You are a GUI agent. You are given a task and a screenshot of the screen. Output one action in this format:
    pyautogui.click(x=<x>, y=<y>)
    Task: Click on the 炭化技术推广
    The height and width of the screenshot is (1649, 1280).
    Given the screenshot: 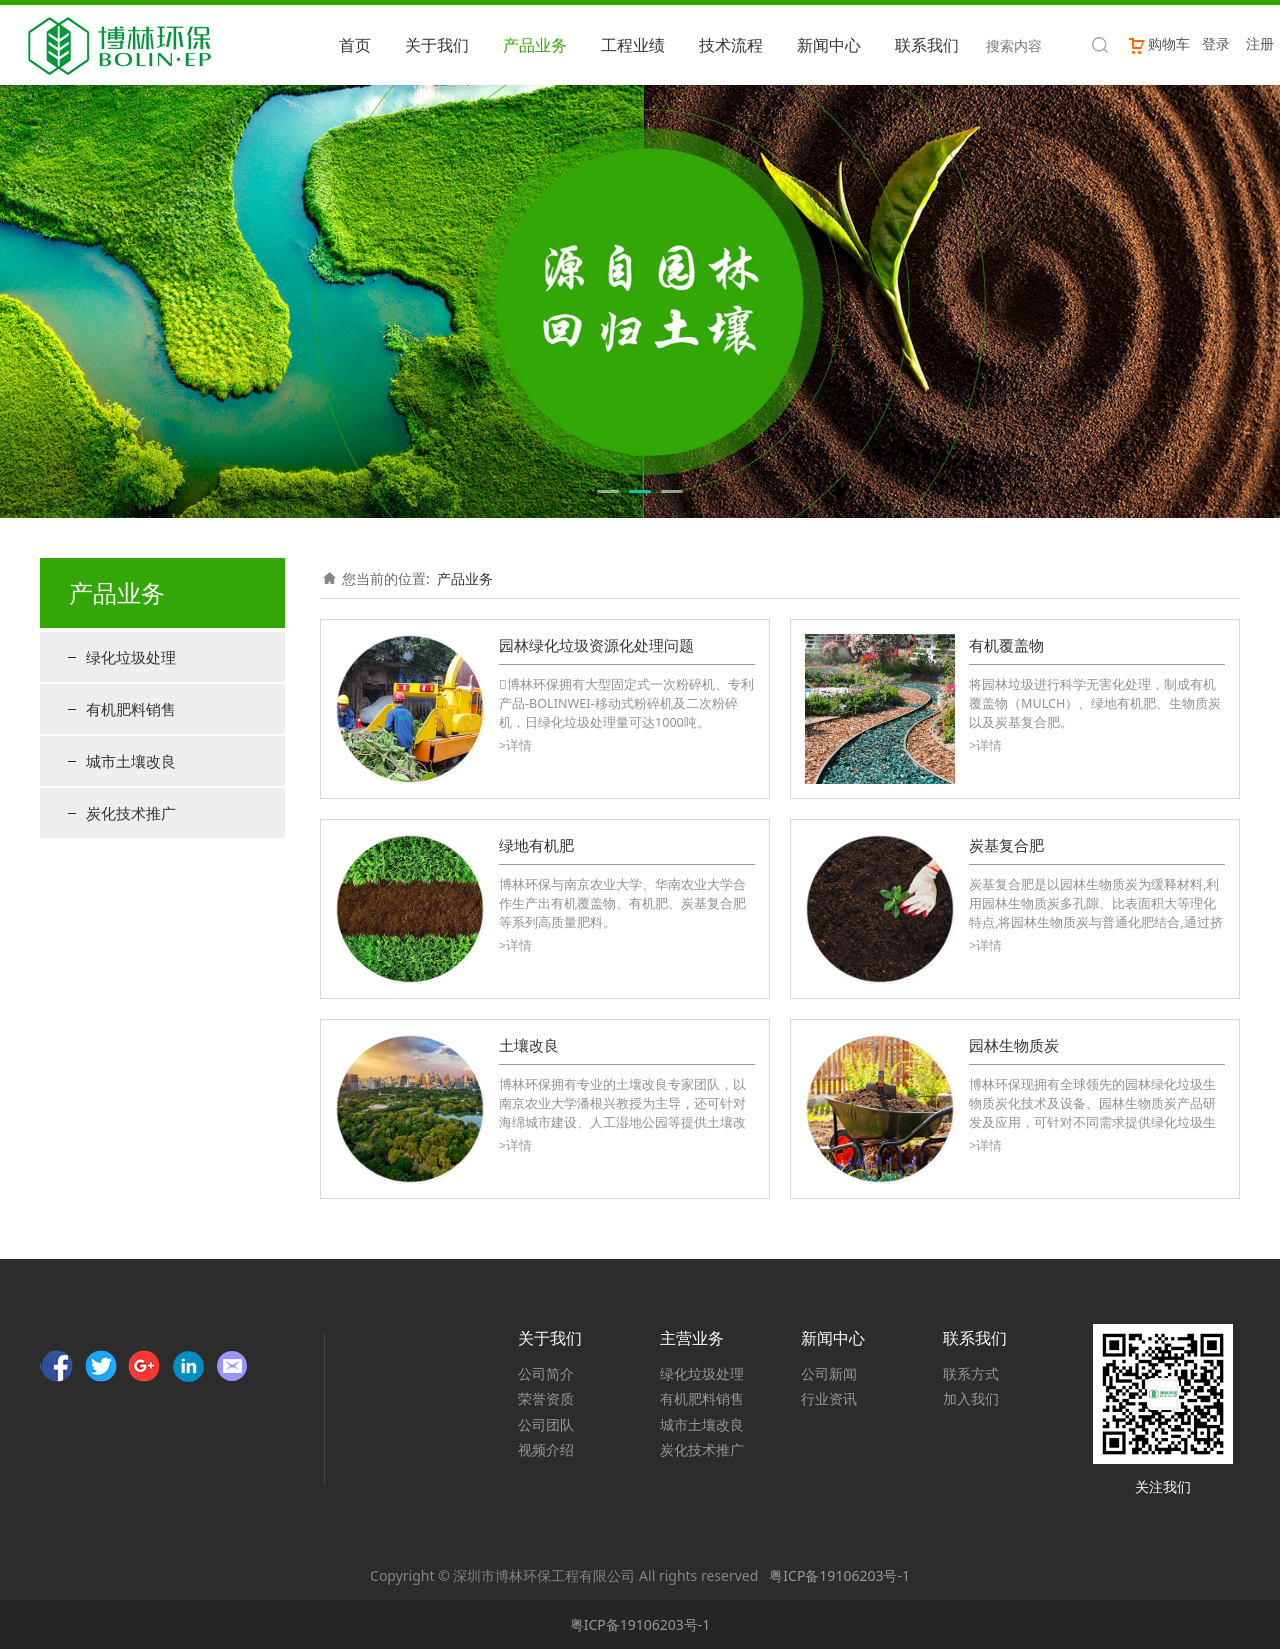 What is the action you would take?
    pyautogui.click(x=131, y=813)
    